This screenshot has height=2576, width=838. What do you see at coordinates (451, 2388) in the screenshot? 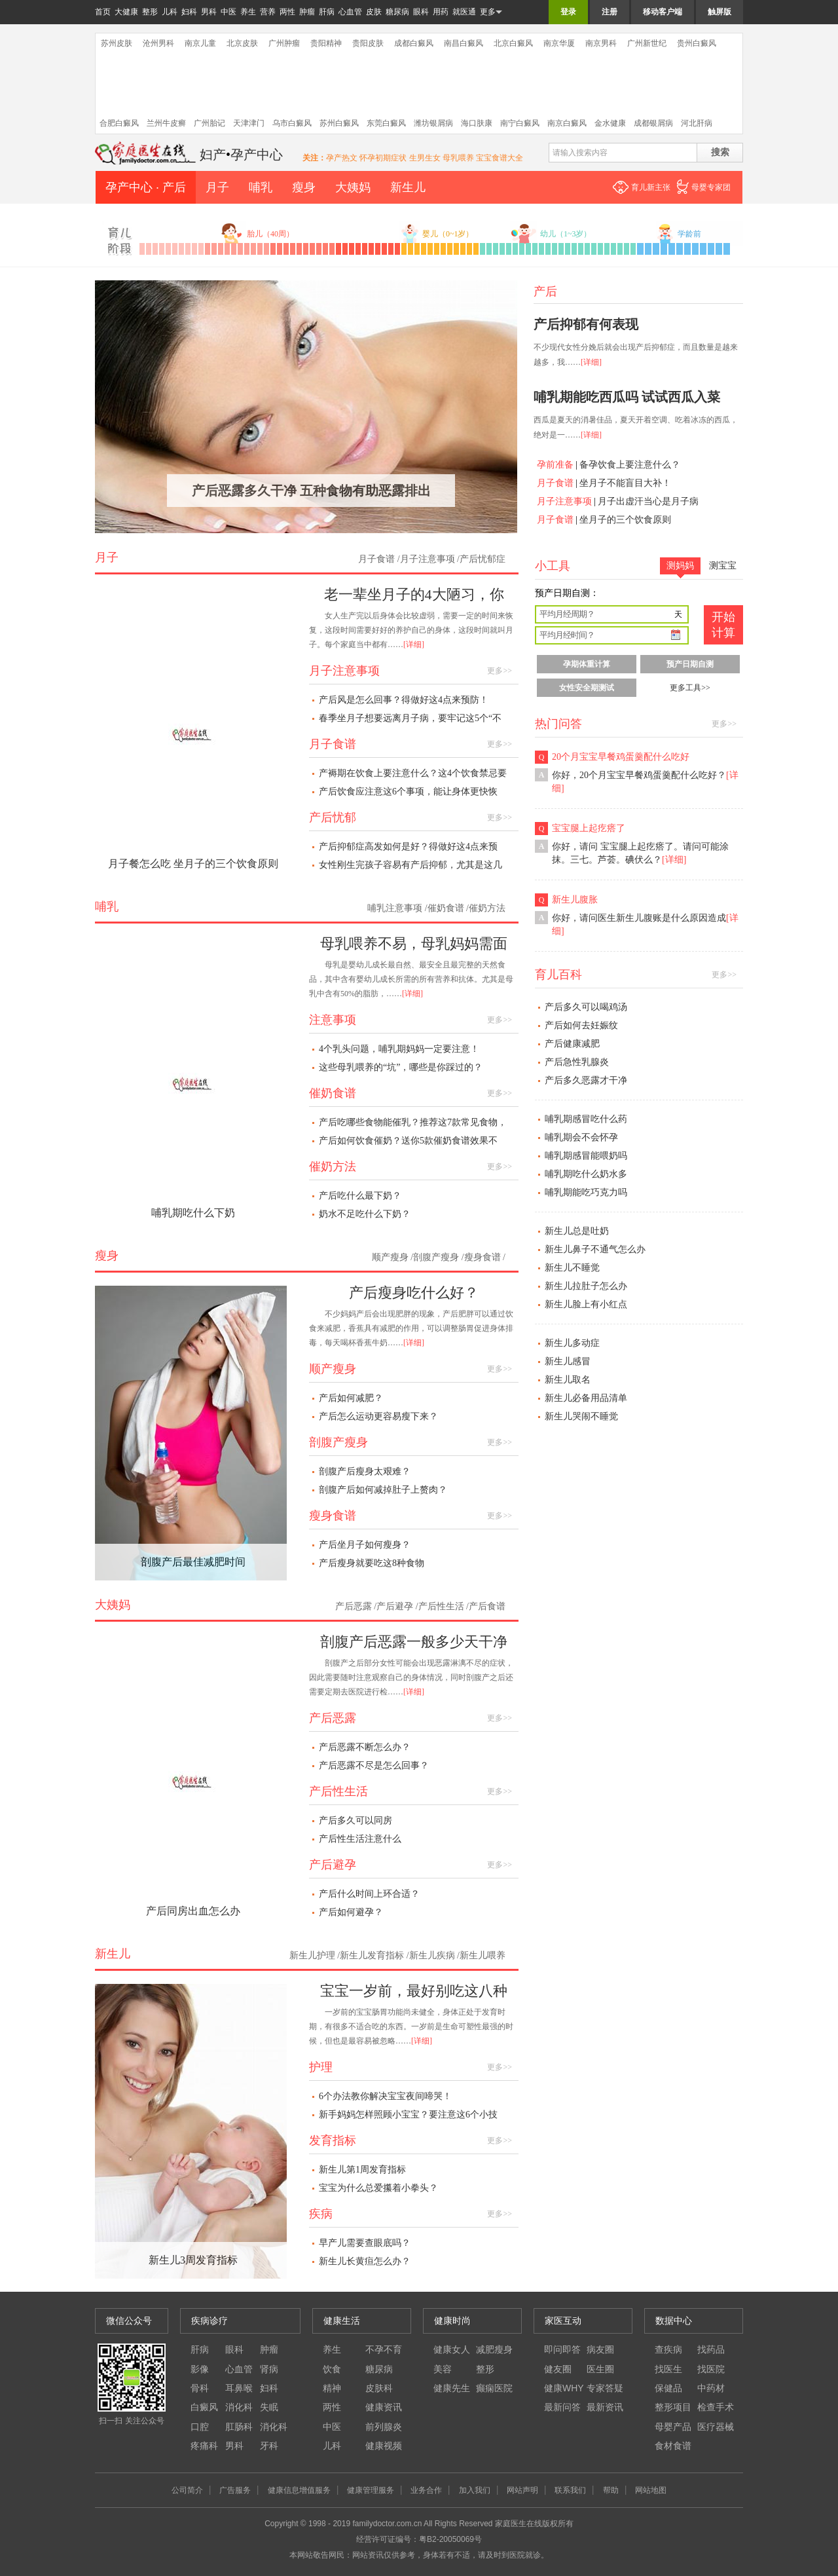
I see `健康先生` at bounding box center [451, 2388].